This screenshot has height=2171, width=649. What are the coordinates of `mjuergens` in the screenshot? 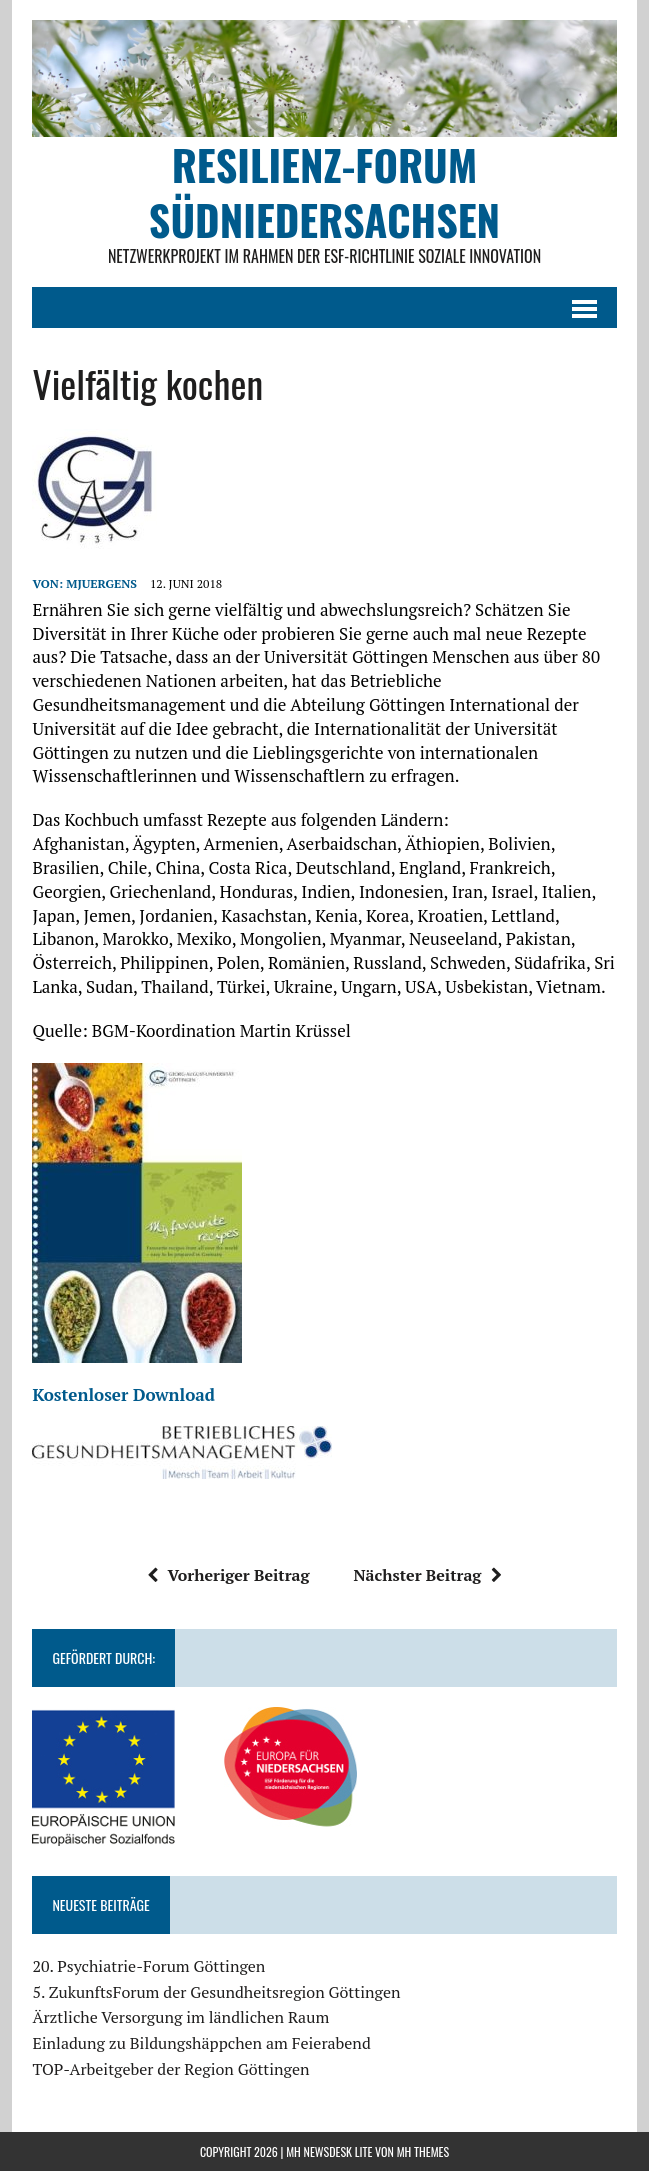 It's located at (101, 583).